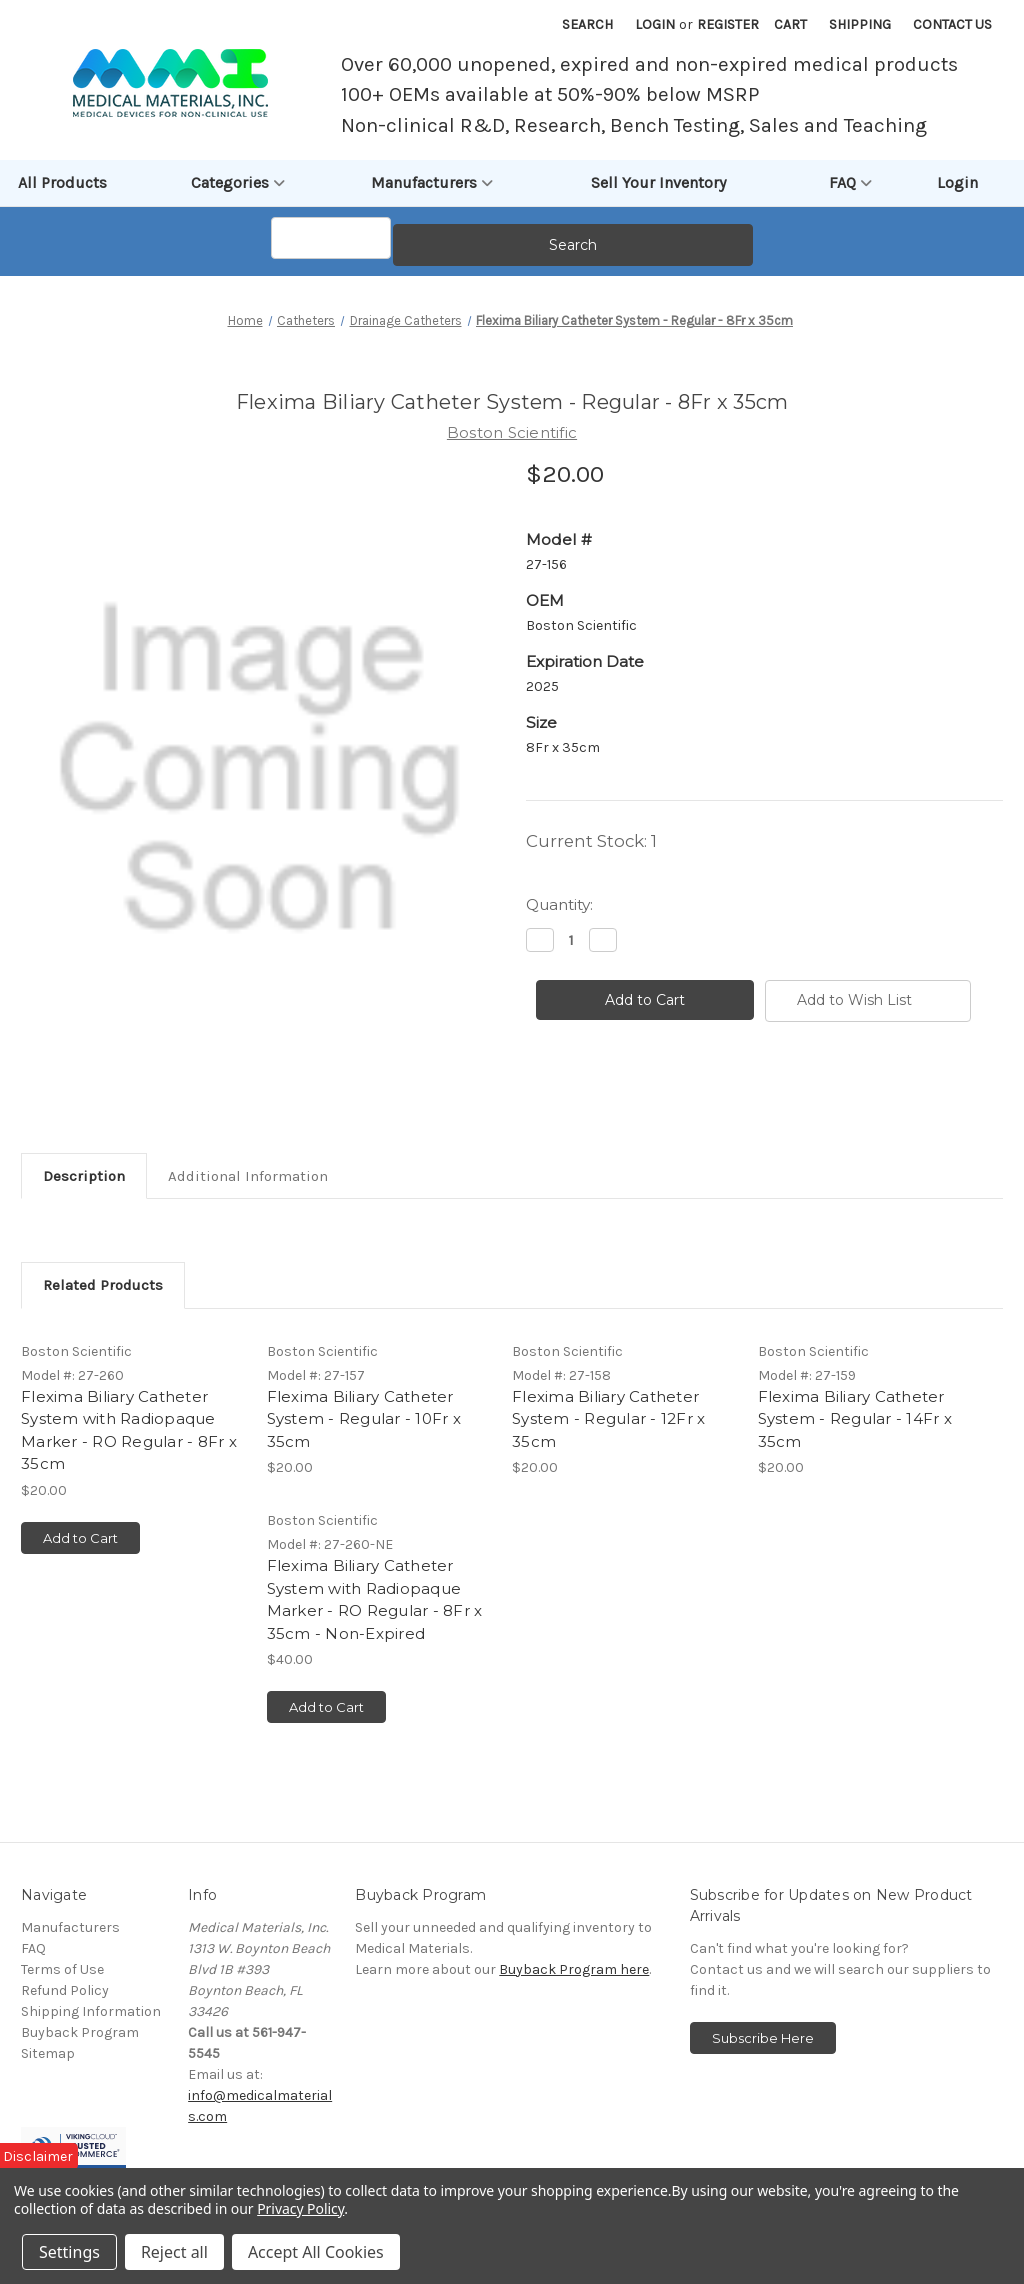  What do you see at coordinates (48, 2099) in the screenshot?
I see `Sitemap` at bounding box center [48, 2099].